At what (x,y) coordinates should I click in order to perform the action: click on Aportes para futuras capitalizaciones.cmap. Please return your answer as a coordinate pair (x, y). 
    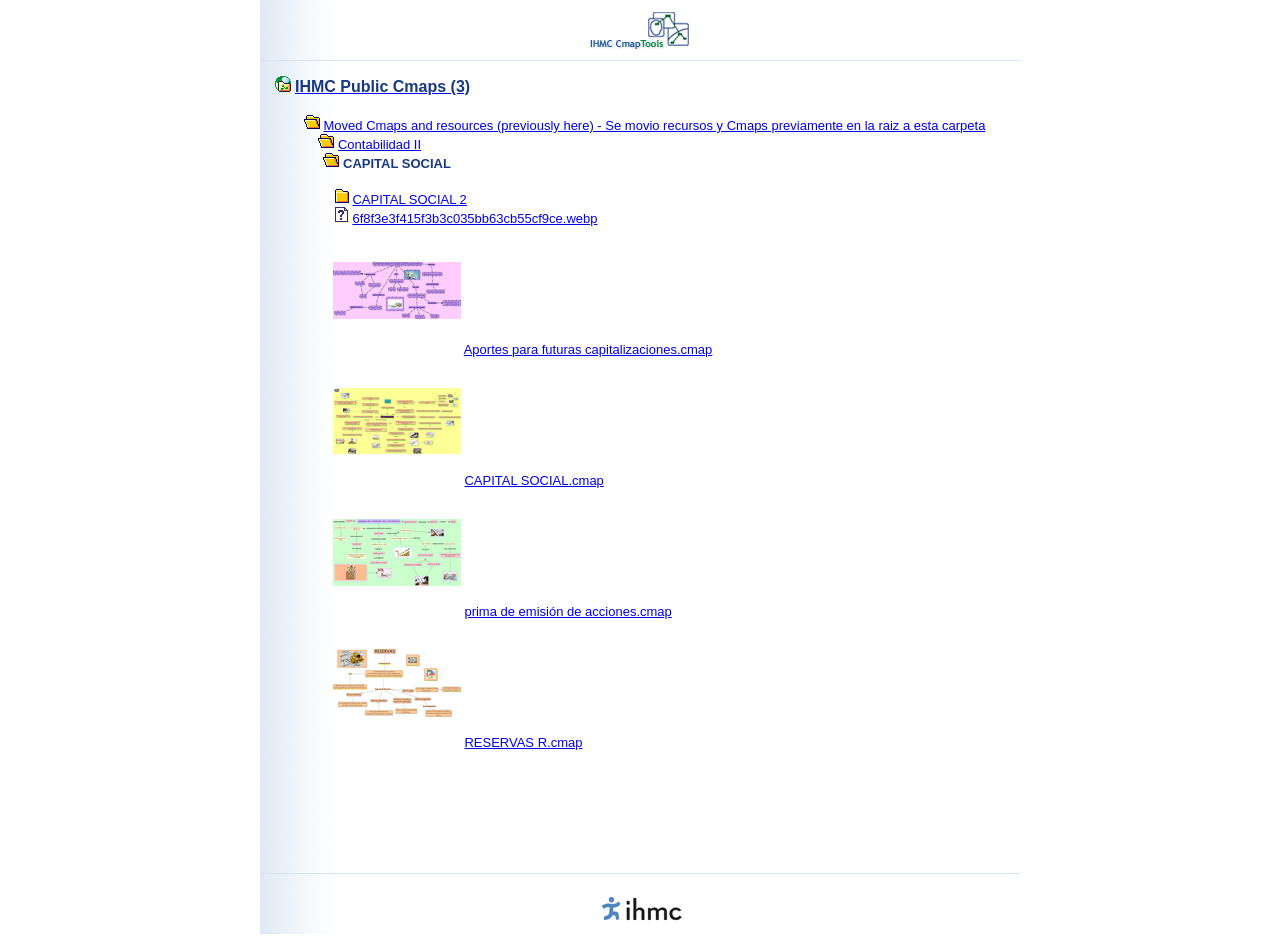
    Looking at the image, I should click on (588, 349).